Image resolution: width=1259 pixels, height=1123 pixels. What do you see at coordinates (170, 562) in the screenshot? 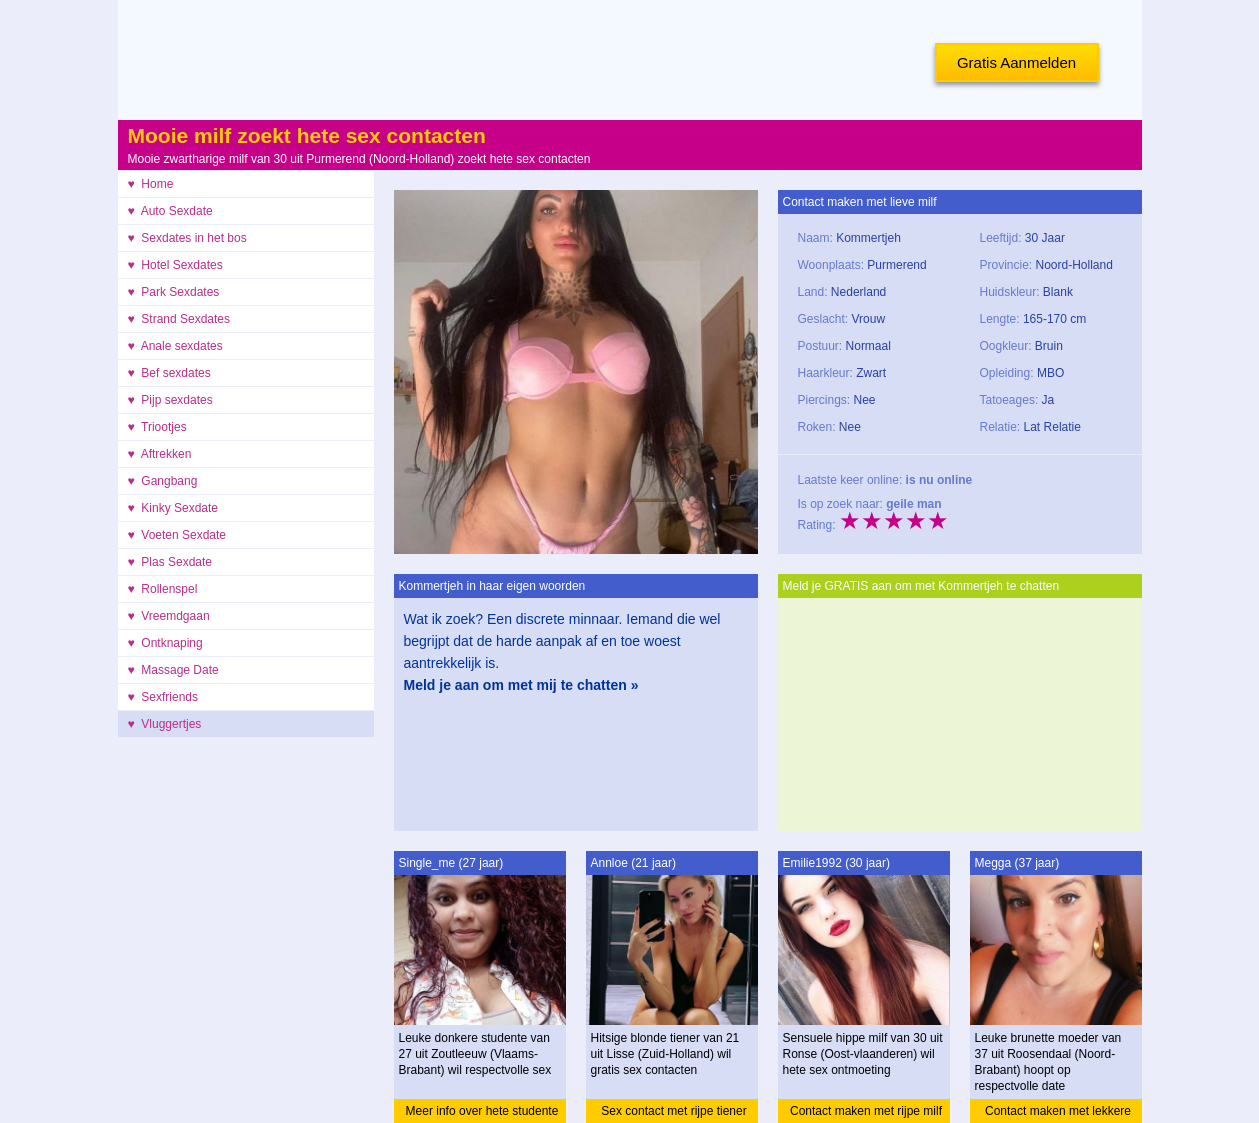
I see `♥ Plas Sexdate` at bounding box center [170, 562].